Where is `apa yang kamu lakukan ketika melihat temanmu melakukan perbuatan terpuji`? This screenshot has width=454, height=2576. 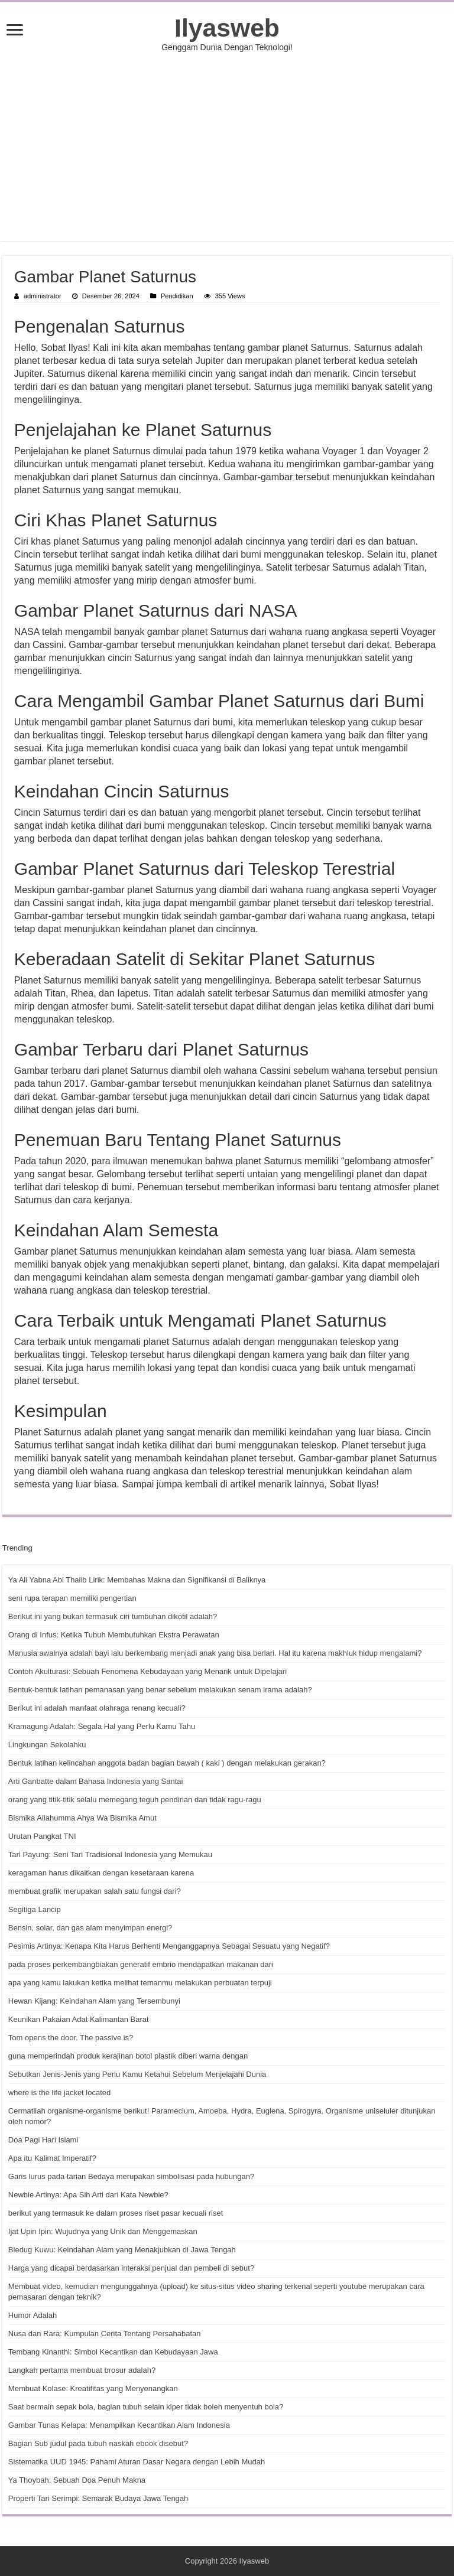 apa yang kamu lakukan ketika melihat temanmu melakukan perbuatan terpuji is located at coordinates (140, 1982).